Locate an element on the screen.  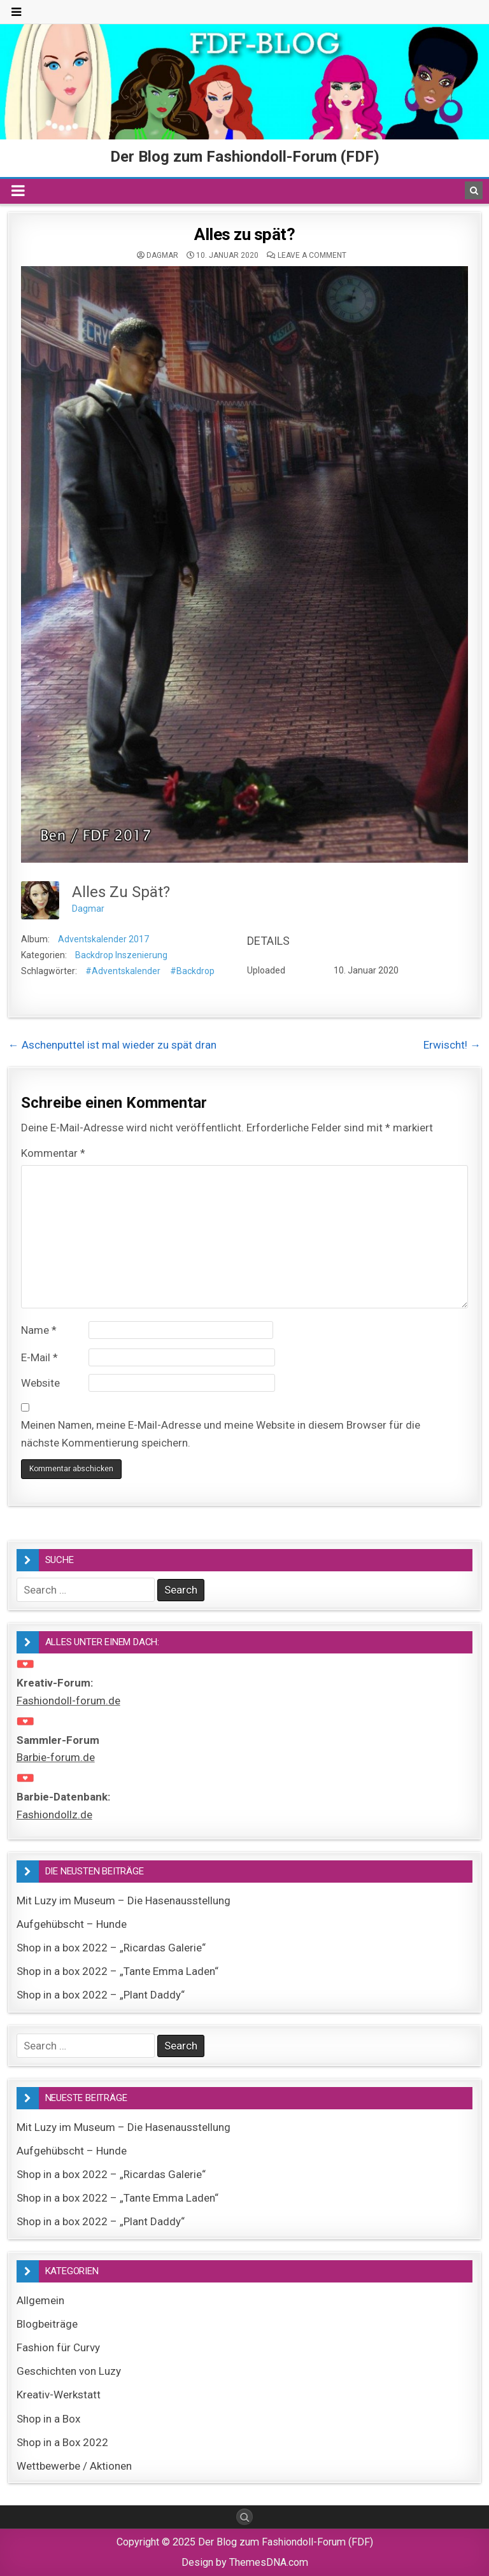
Shop in a box 2022 – „Ricardas Galerie“ is located at coordinates (111, 1947).